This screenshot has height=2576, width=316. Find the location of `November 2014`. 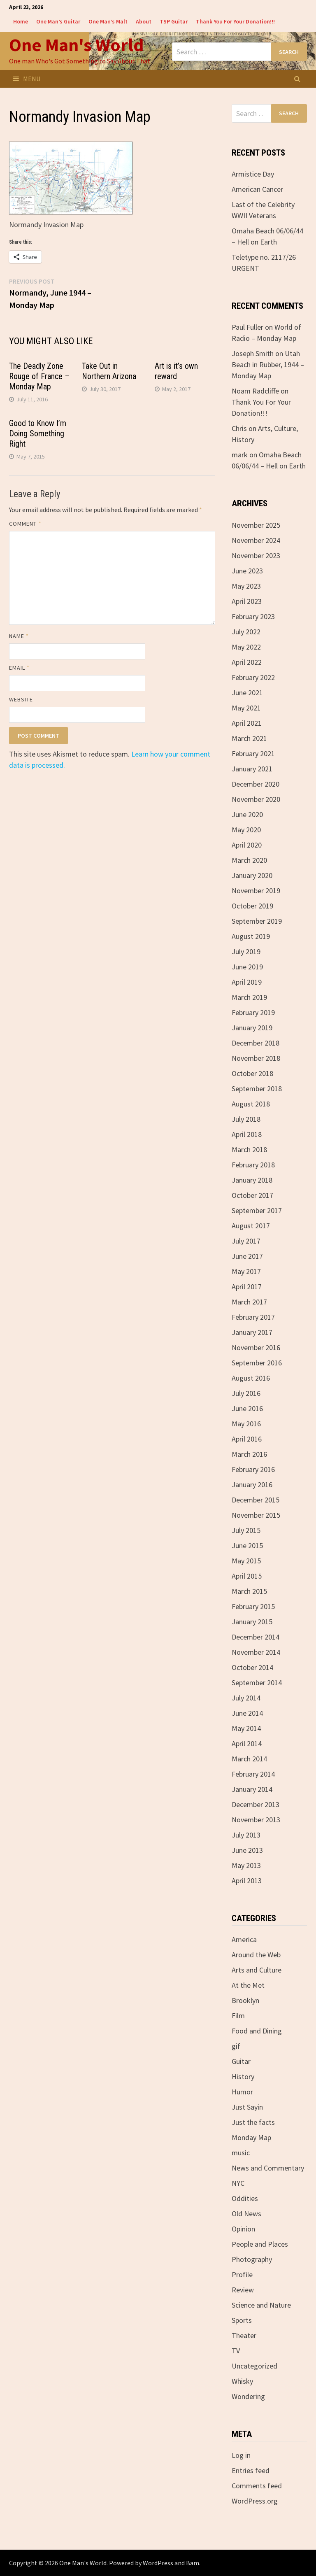

November 2014 is located at coordinates (256, 1652).